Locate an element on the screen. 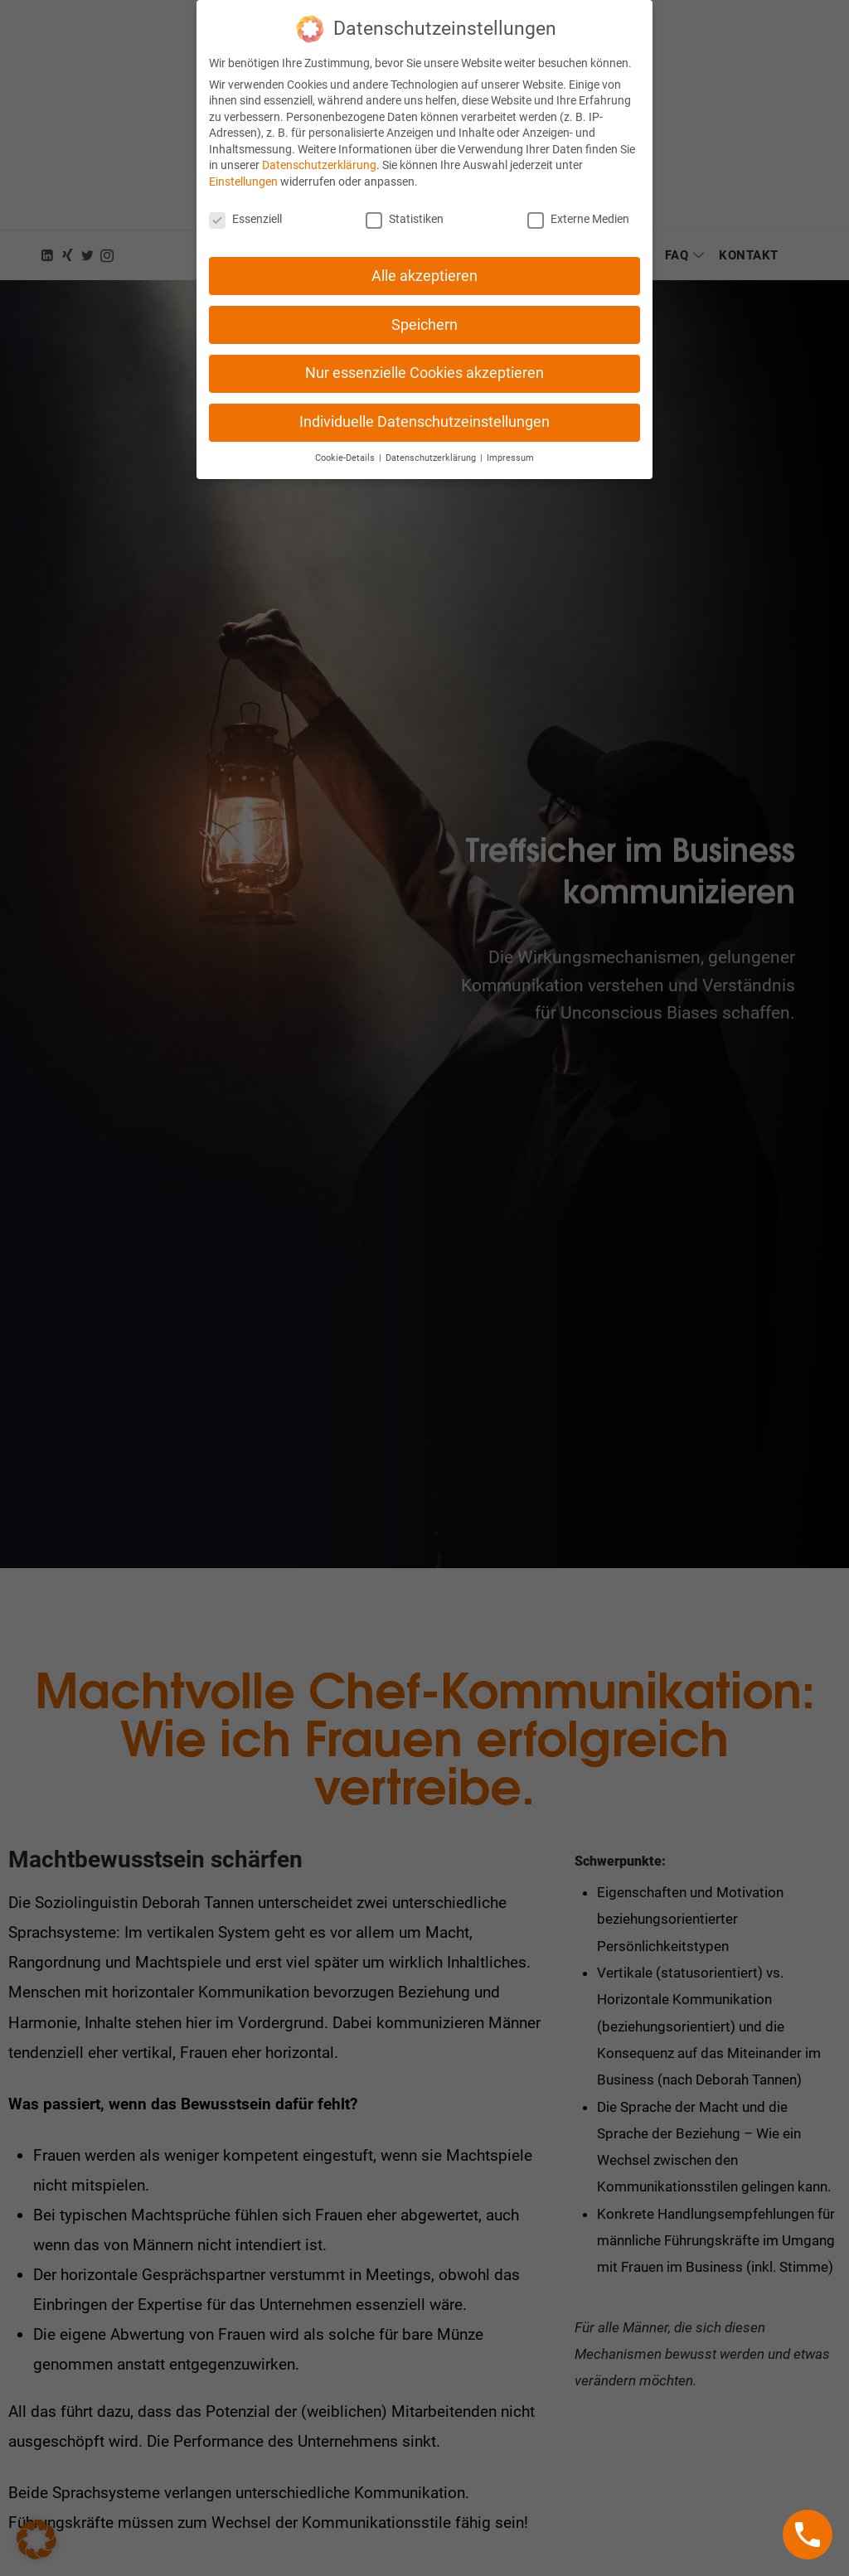  Einstellungen is located at coordinates (243, 167).